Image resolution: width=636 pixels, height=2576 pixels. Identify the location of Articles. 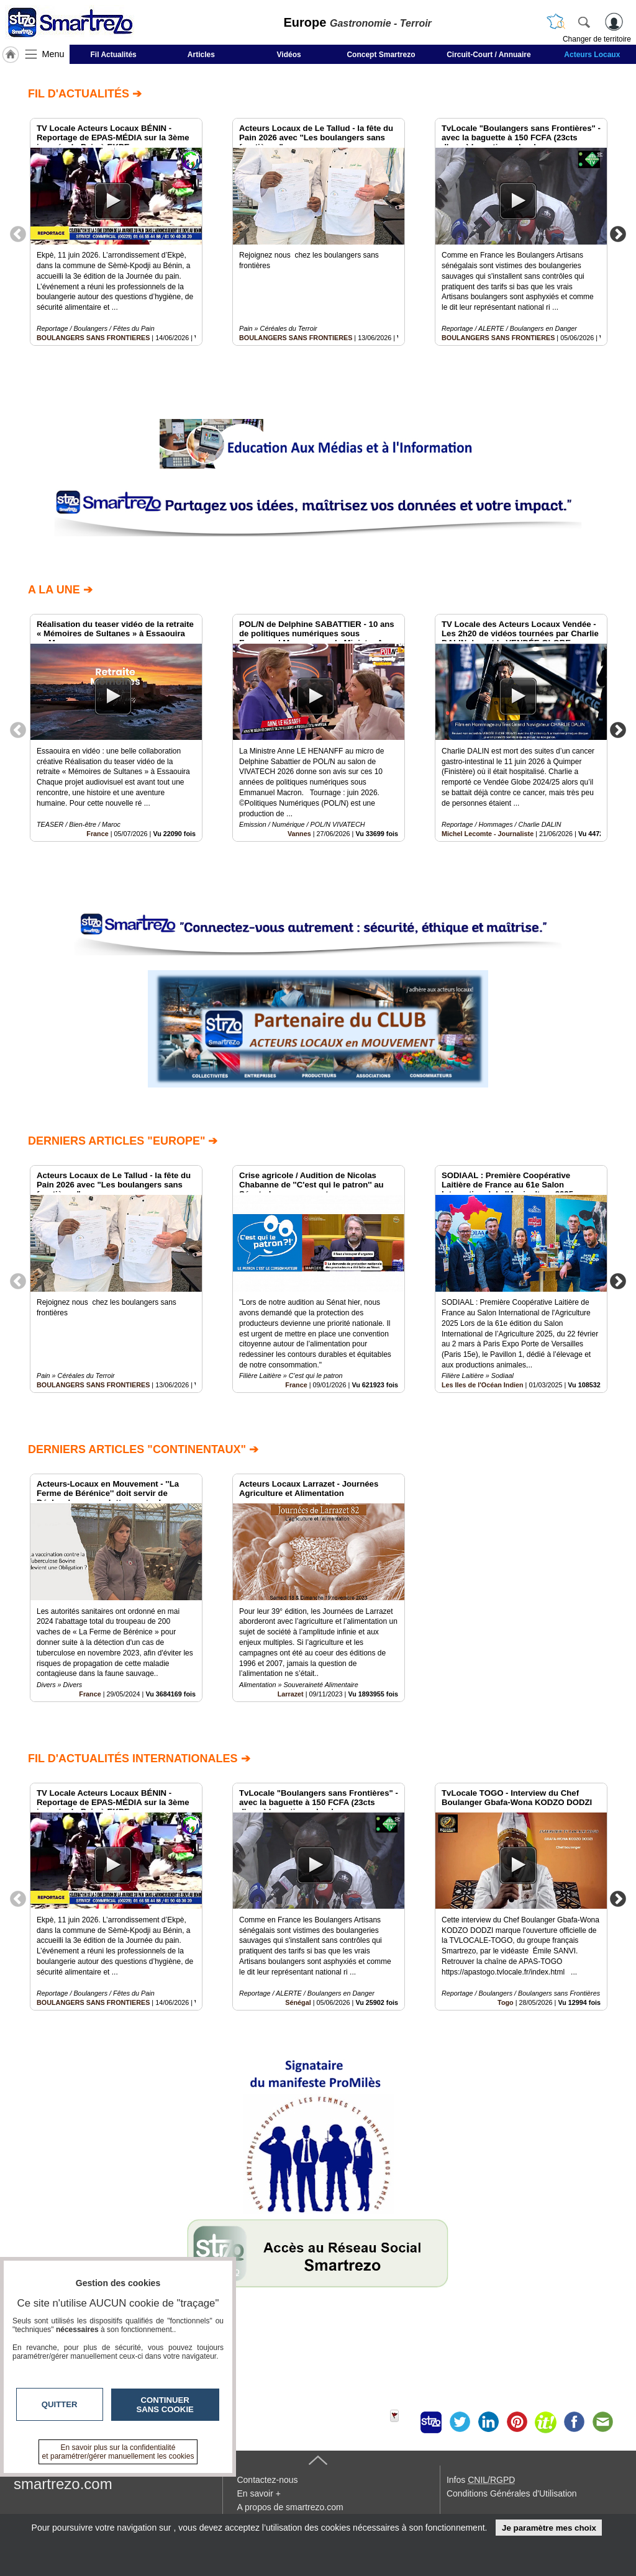
(201, 54).